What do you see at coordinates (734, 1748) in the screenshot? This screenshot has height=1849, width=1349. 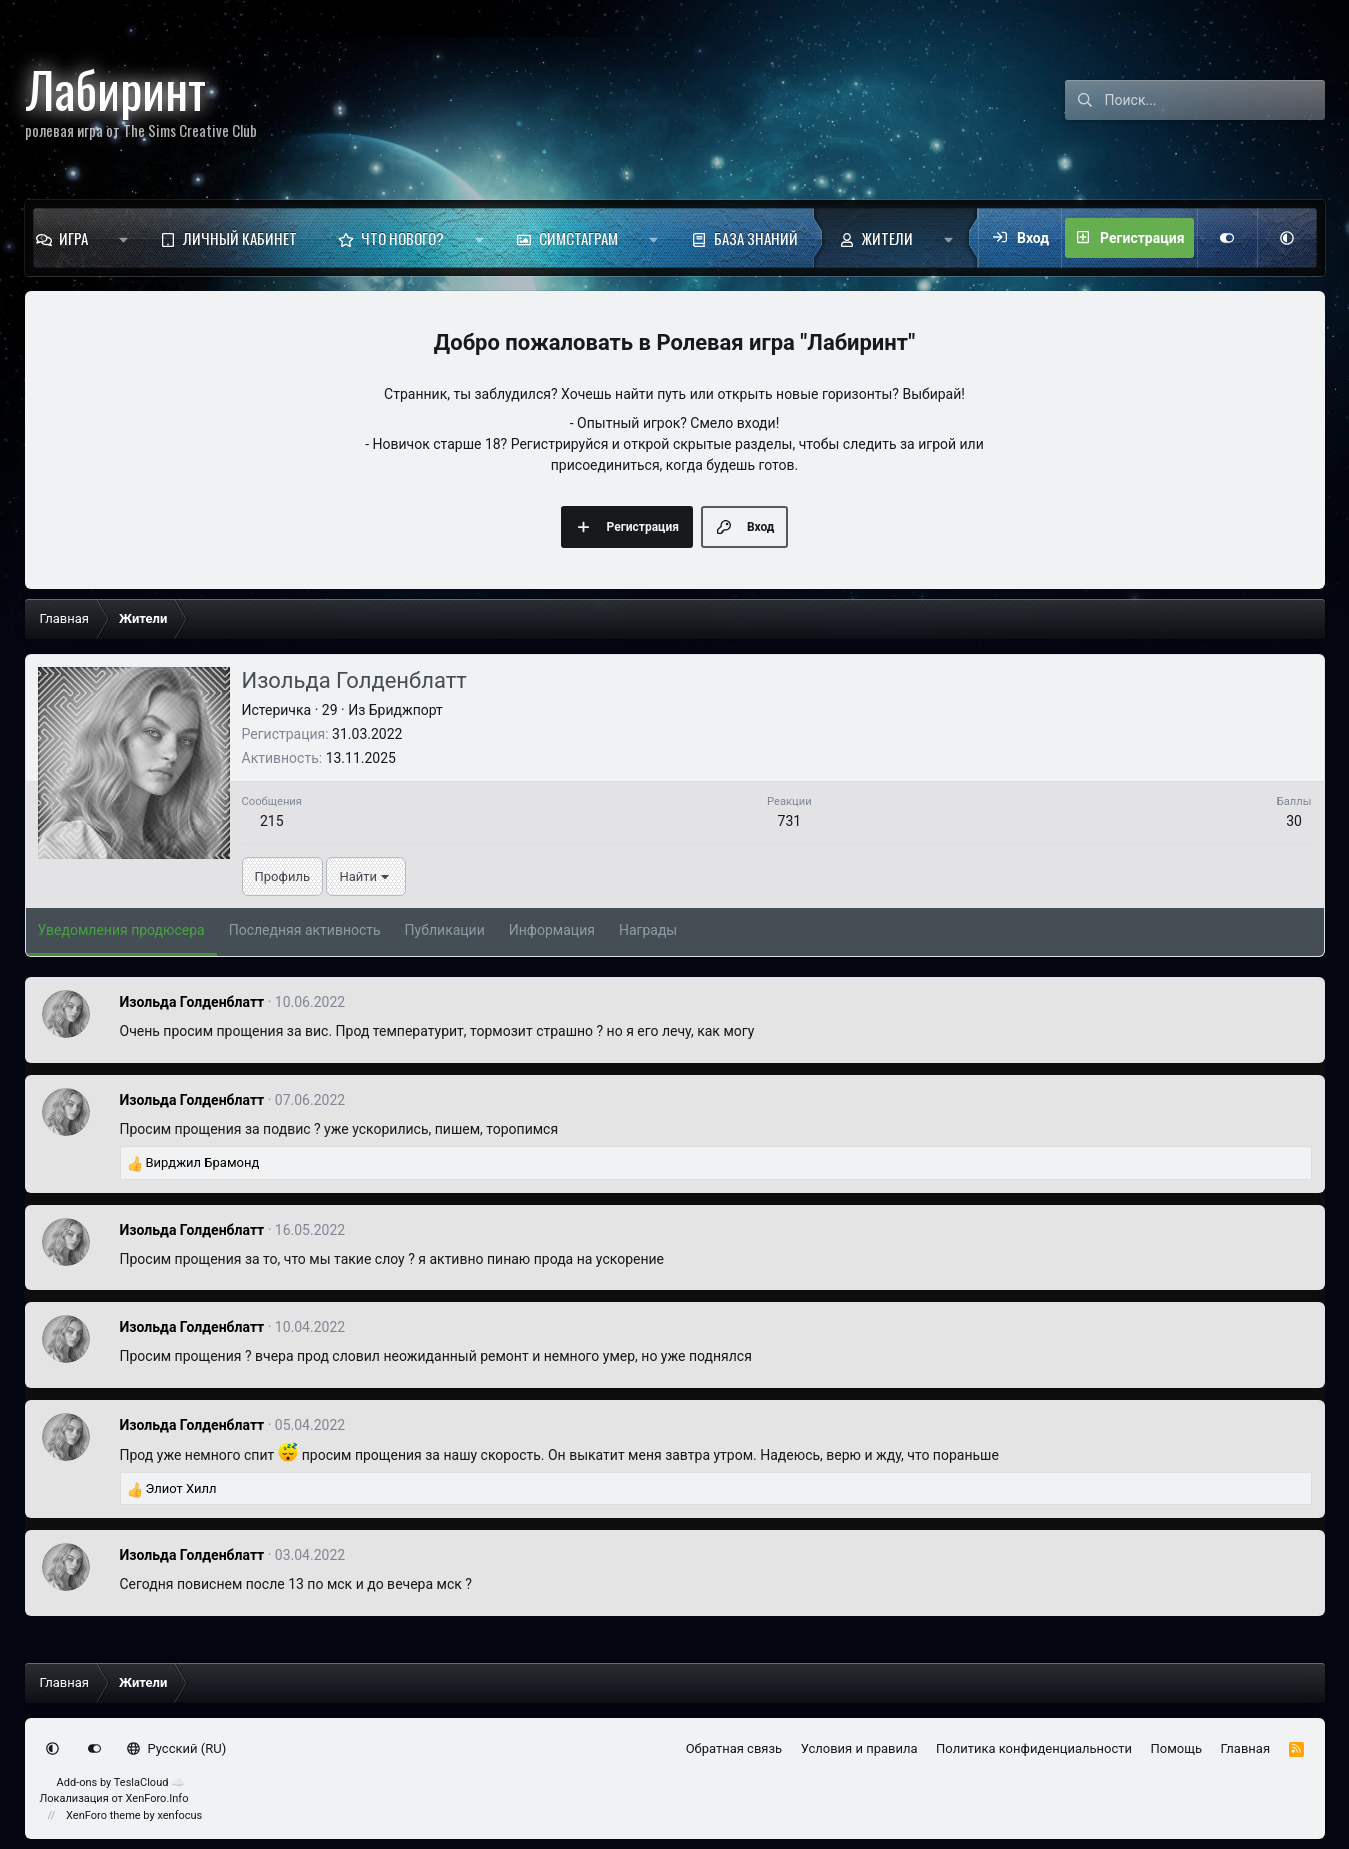 I see `Обратная связь` at bounding box center [734, 1748].